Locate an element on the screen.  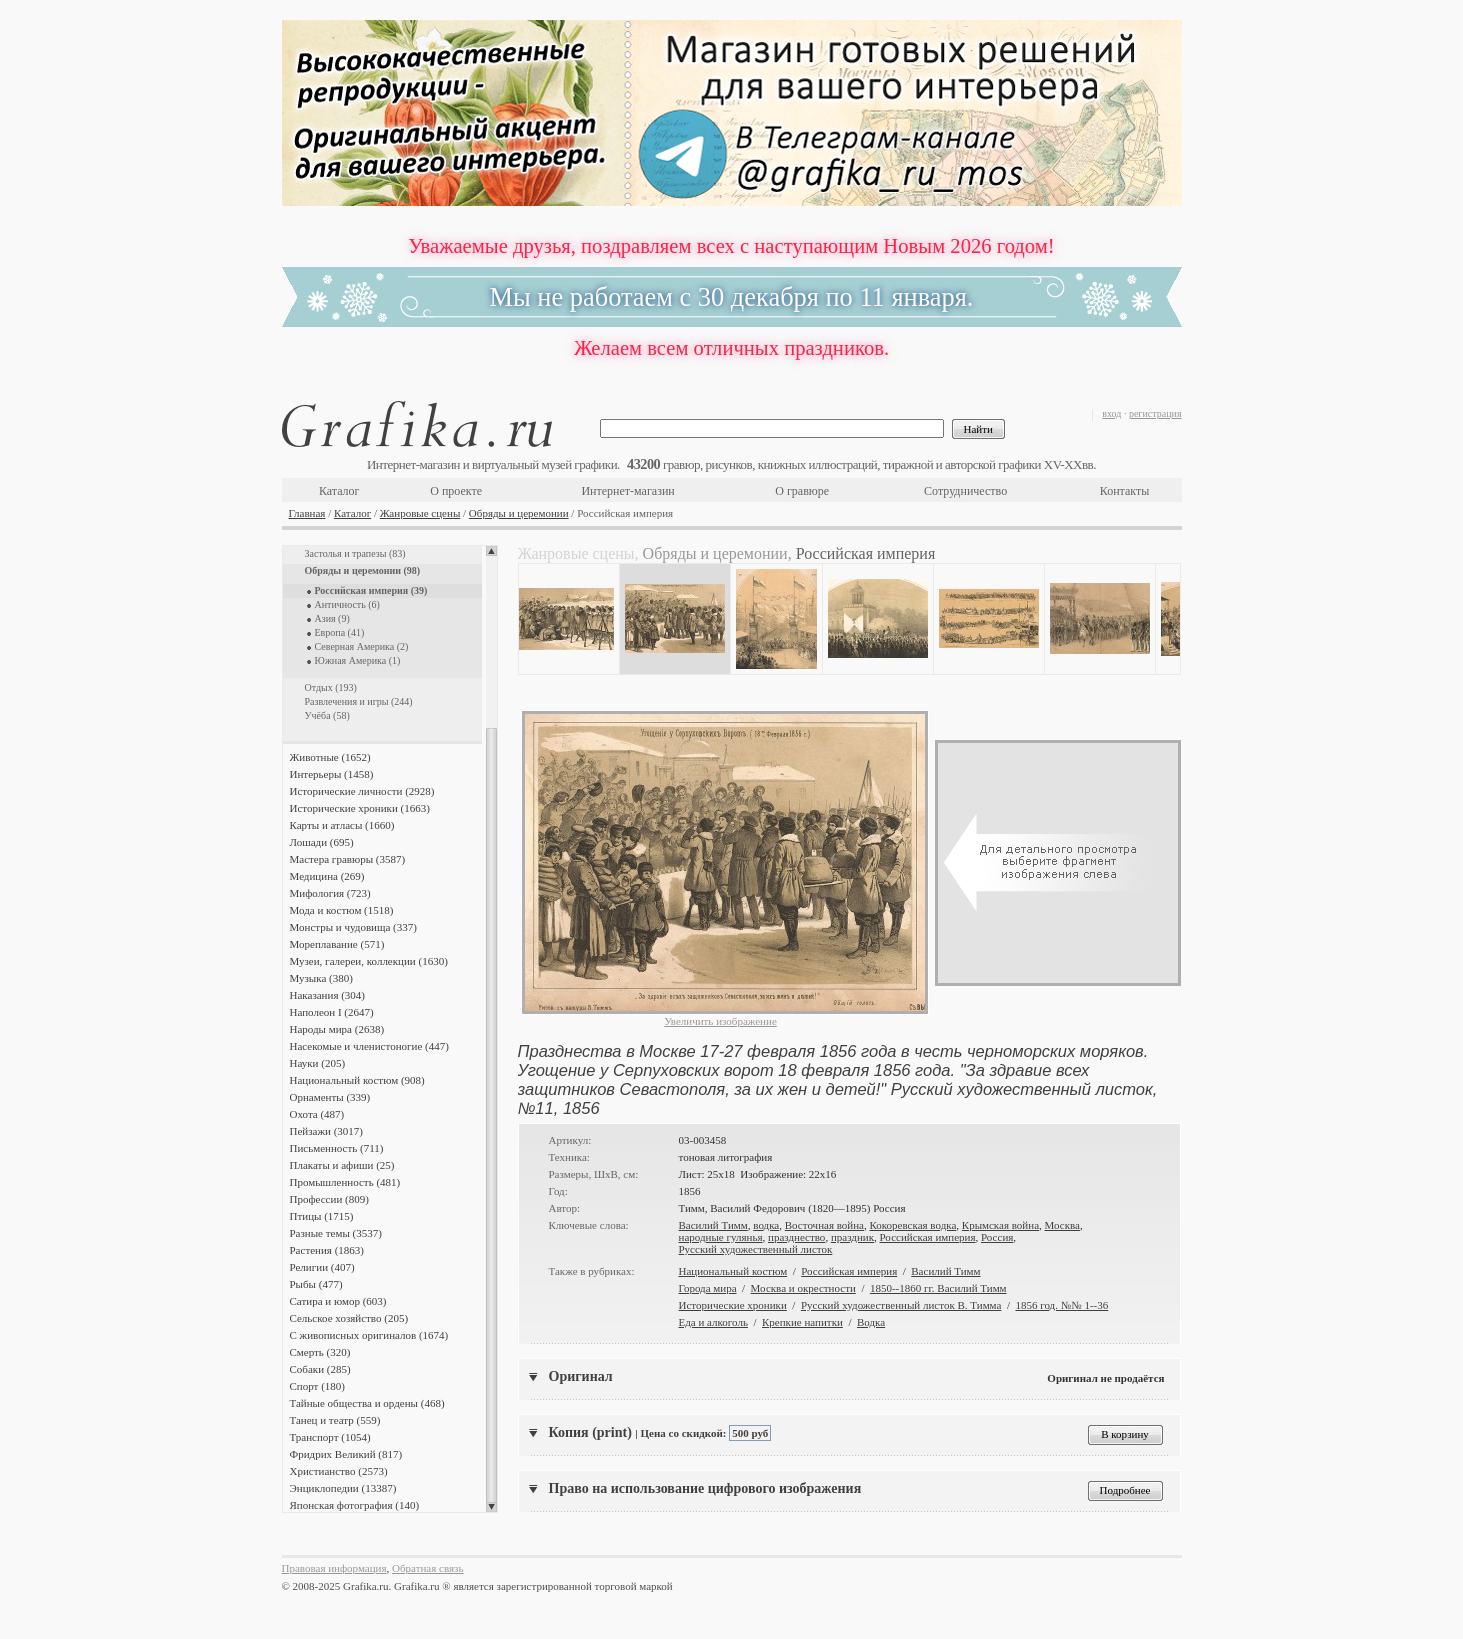
Транспорт (1054) is located at coordinates (330, 1437).